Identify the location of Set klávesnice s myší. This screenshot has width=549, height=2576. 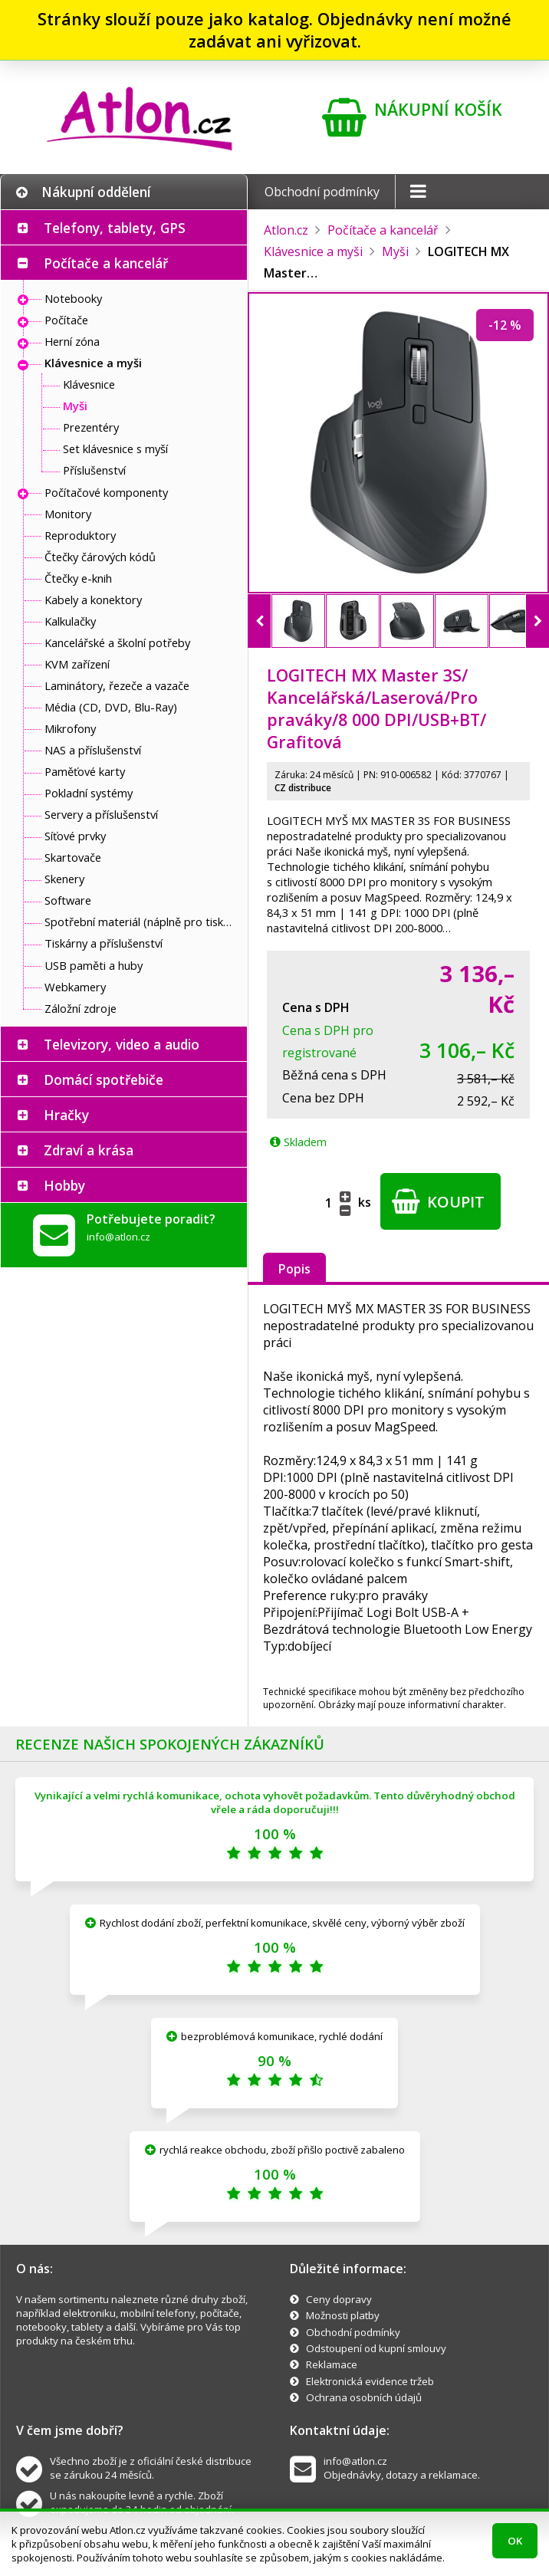
(115, 448).